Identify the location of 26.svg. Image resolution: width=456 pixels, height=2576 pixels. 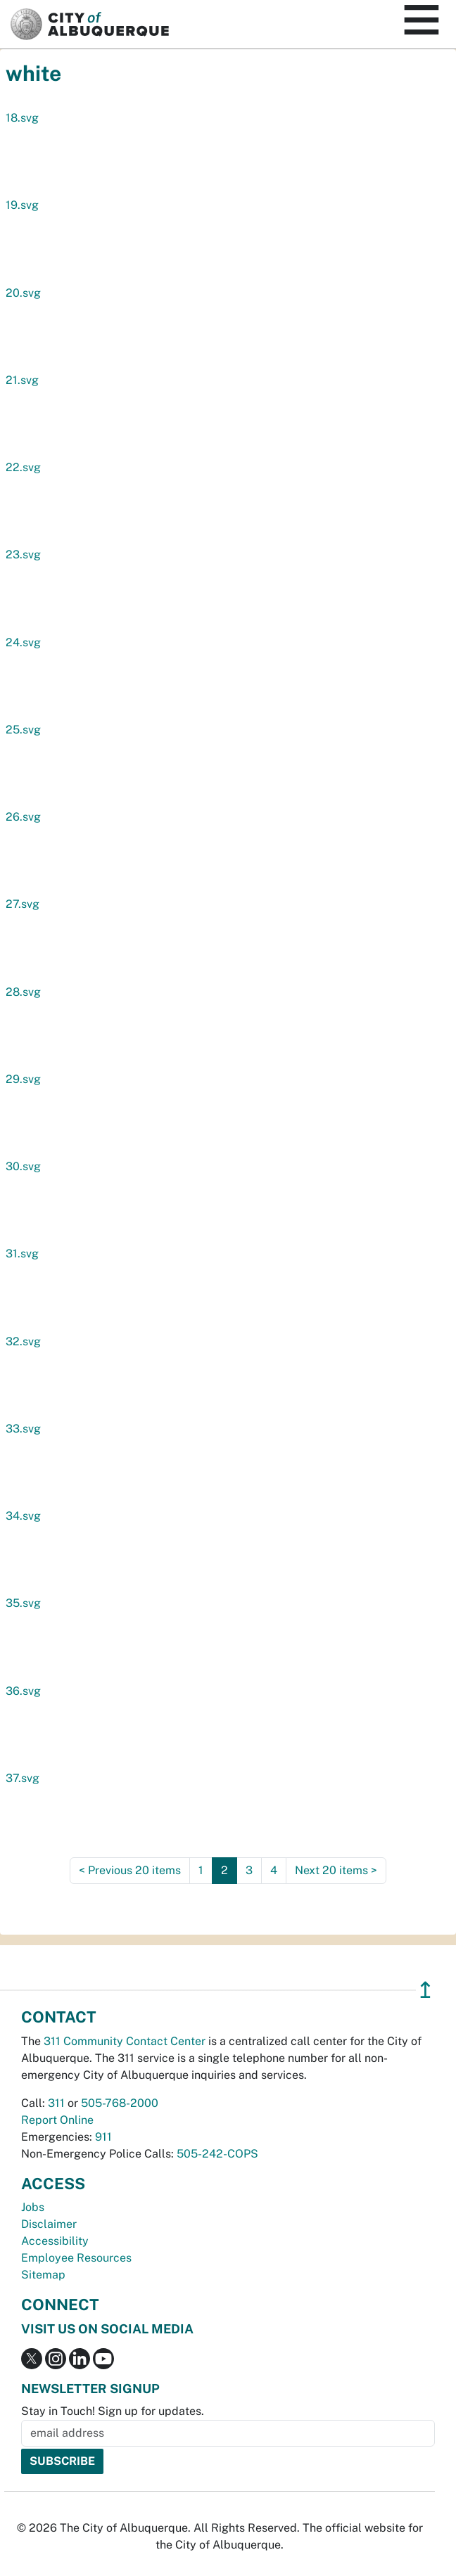
(23, 817).